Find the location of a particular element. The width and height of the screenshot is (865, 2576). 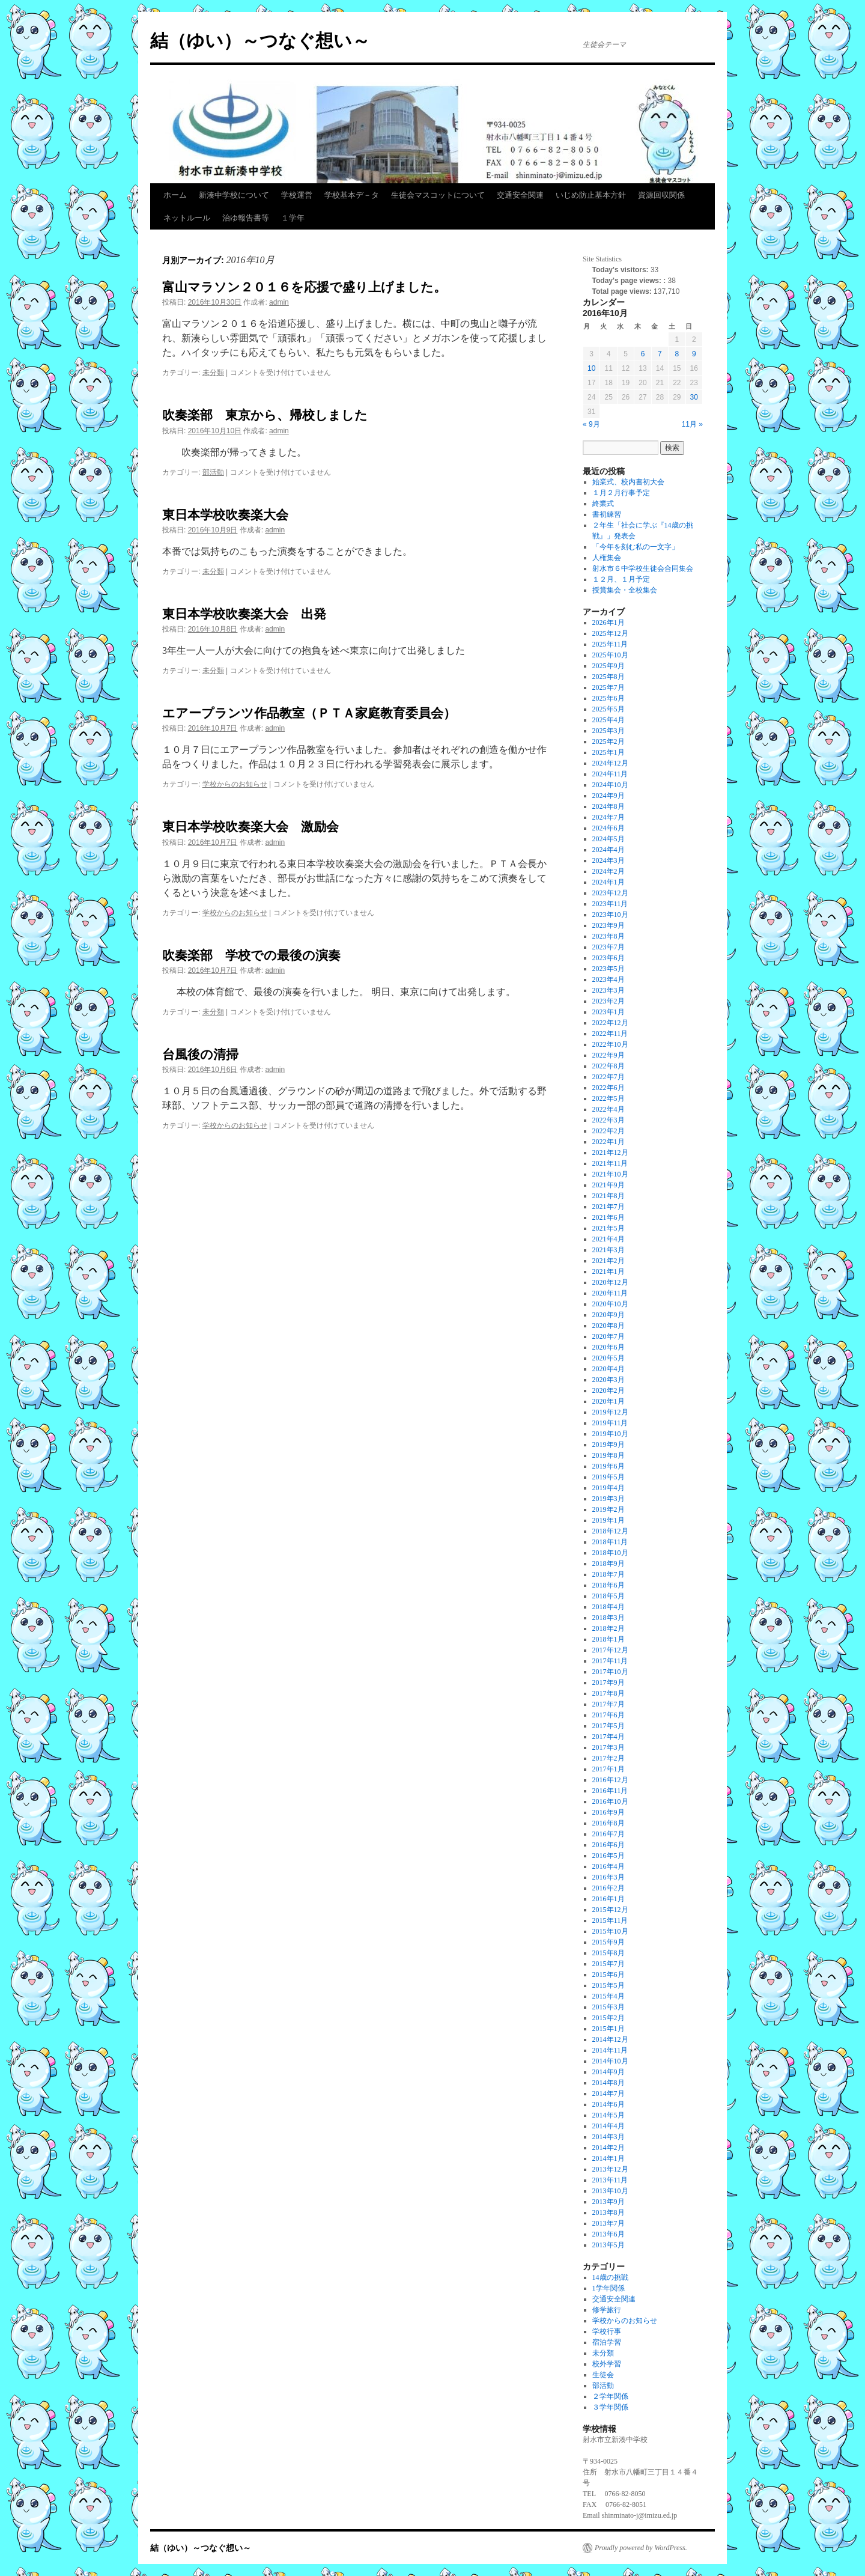

2015年12月 is located at coordinates (610, 1909).